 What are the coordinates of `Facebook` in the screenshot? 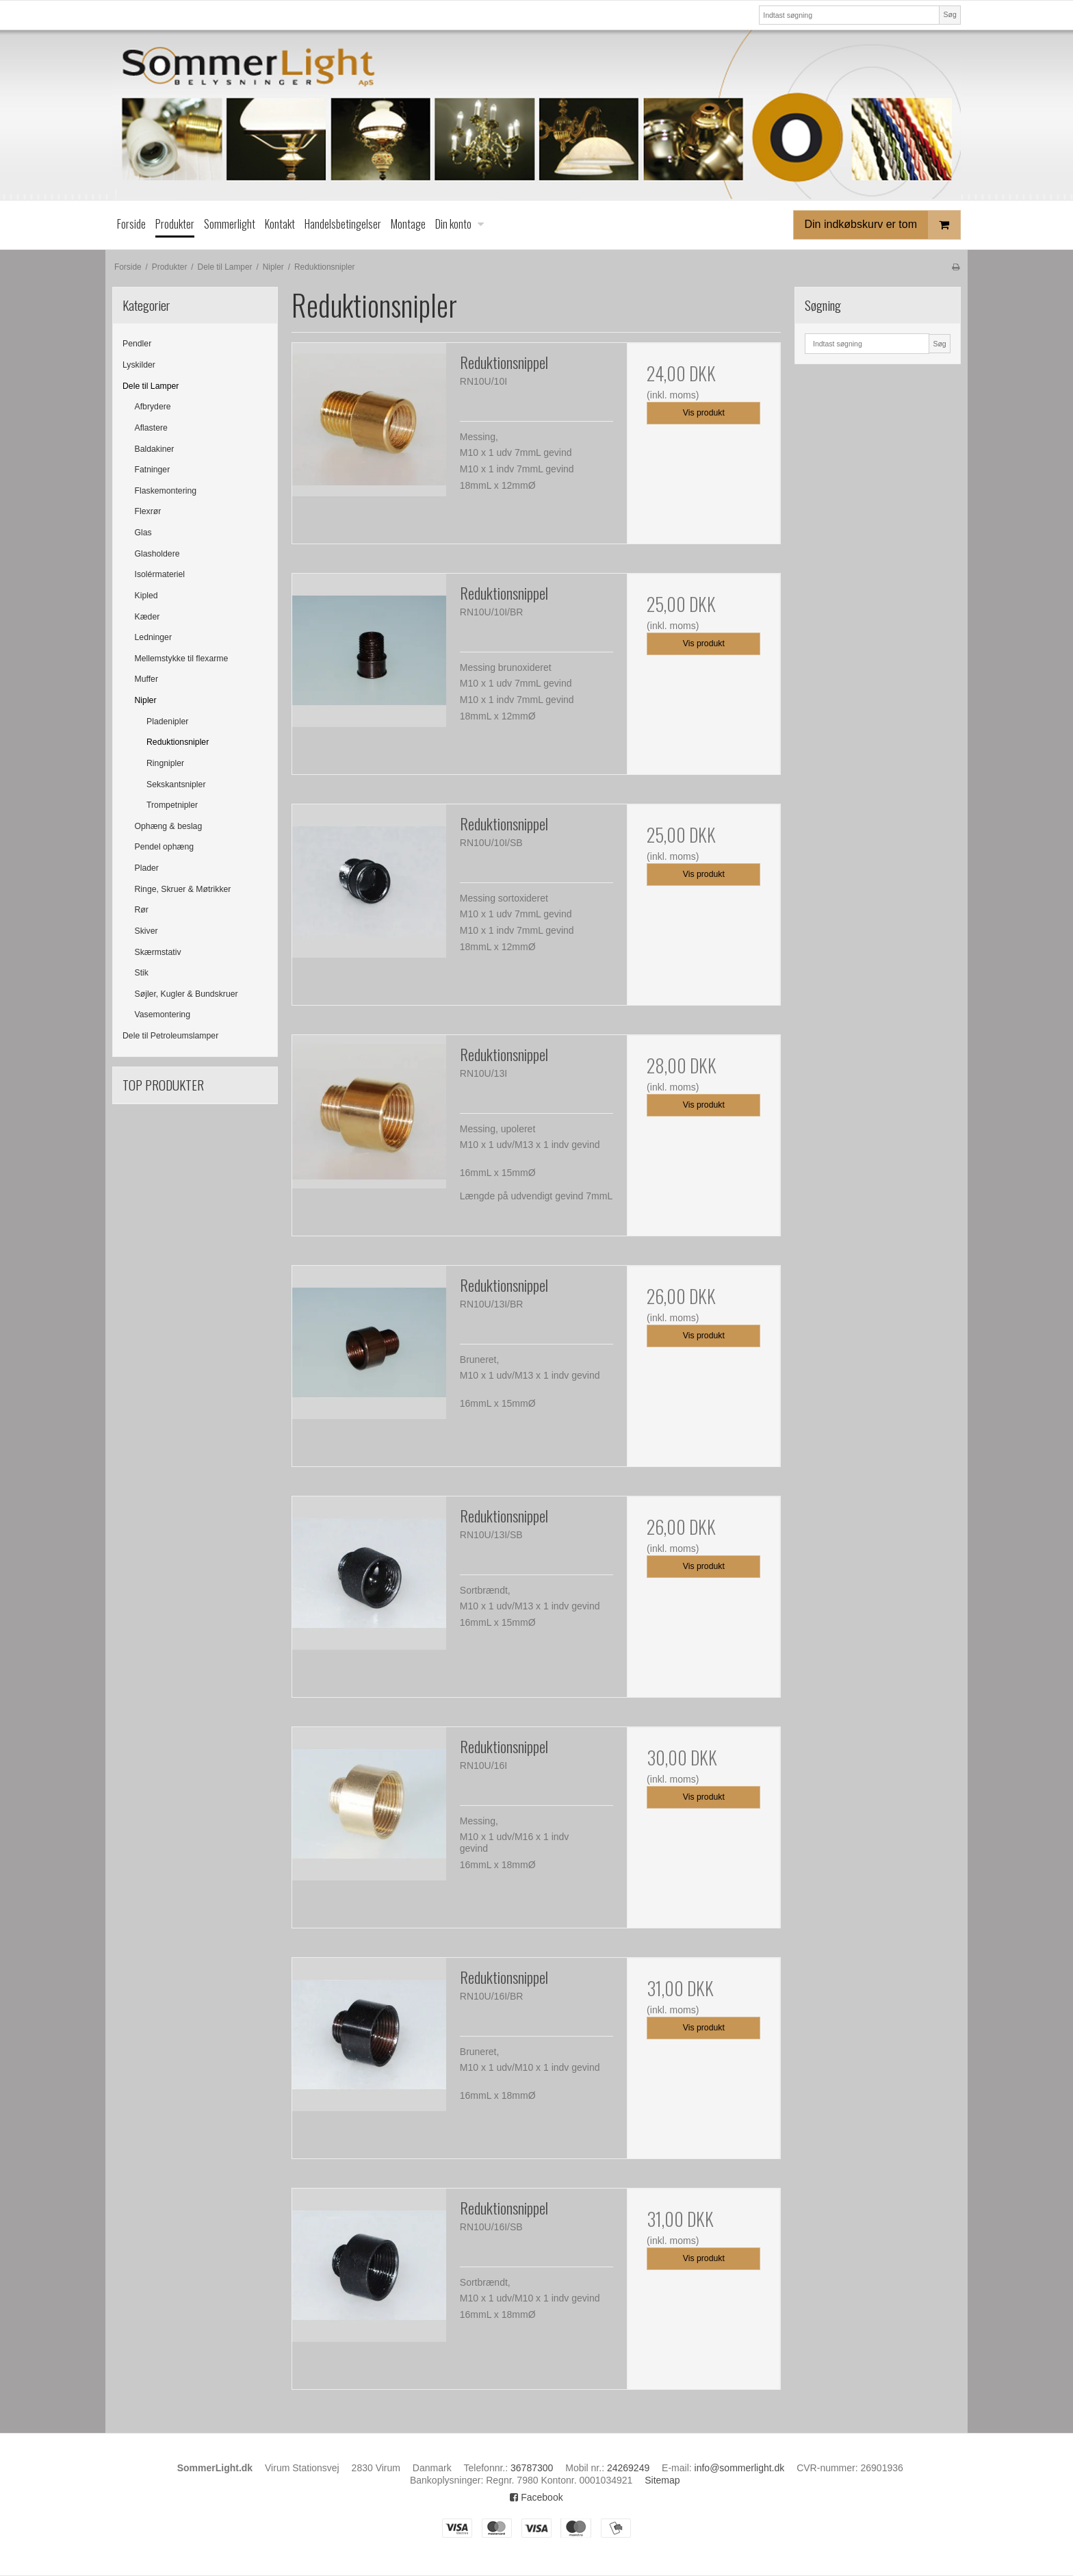 It's located at (536, 2497).